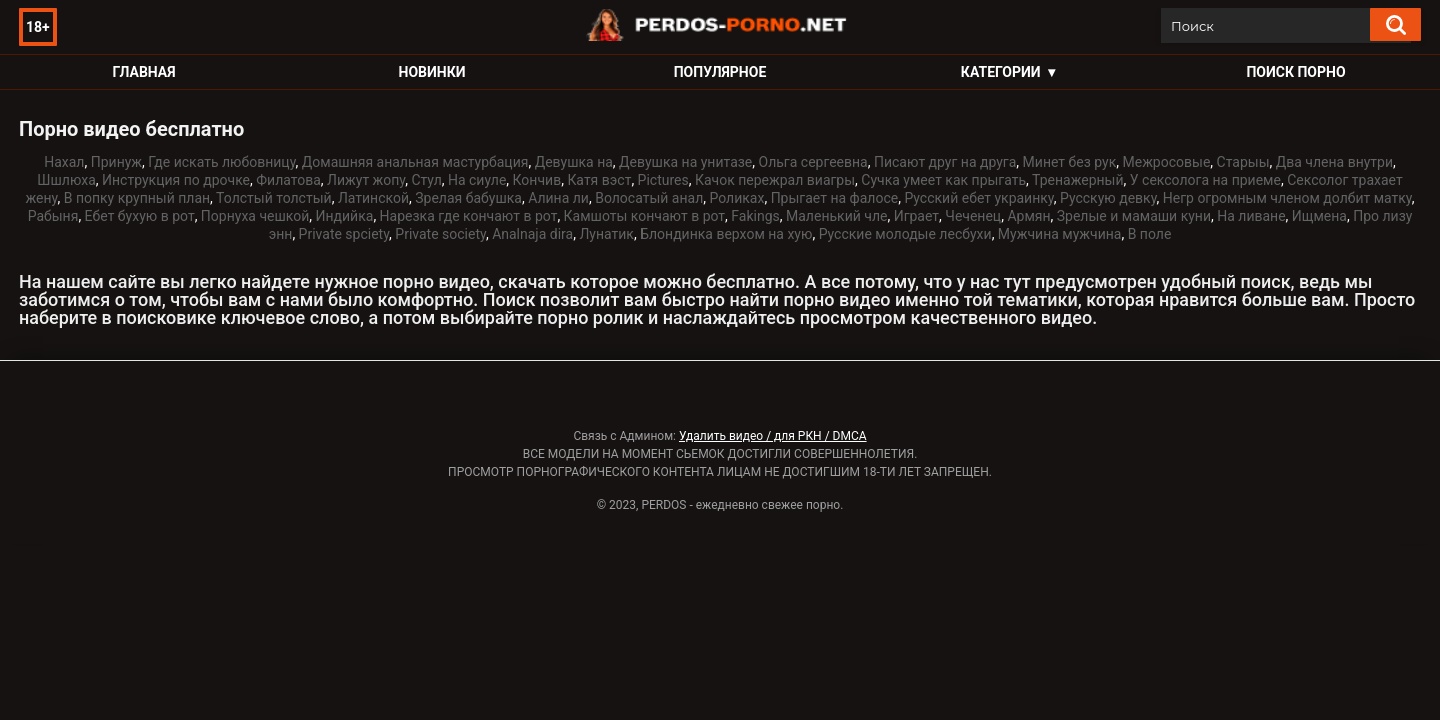  I want to click on Девушка на, so click(574, 162).